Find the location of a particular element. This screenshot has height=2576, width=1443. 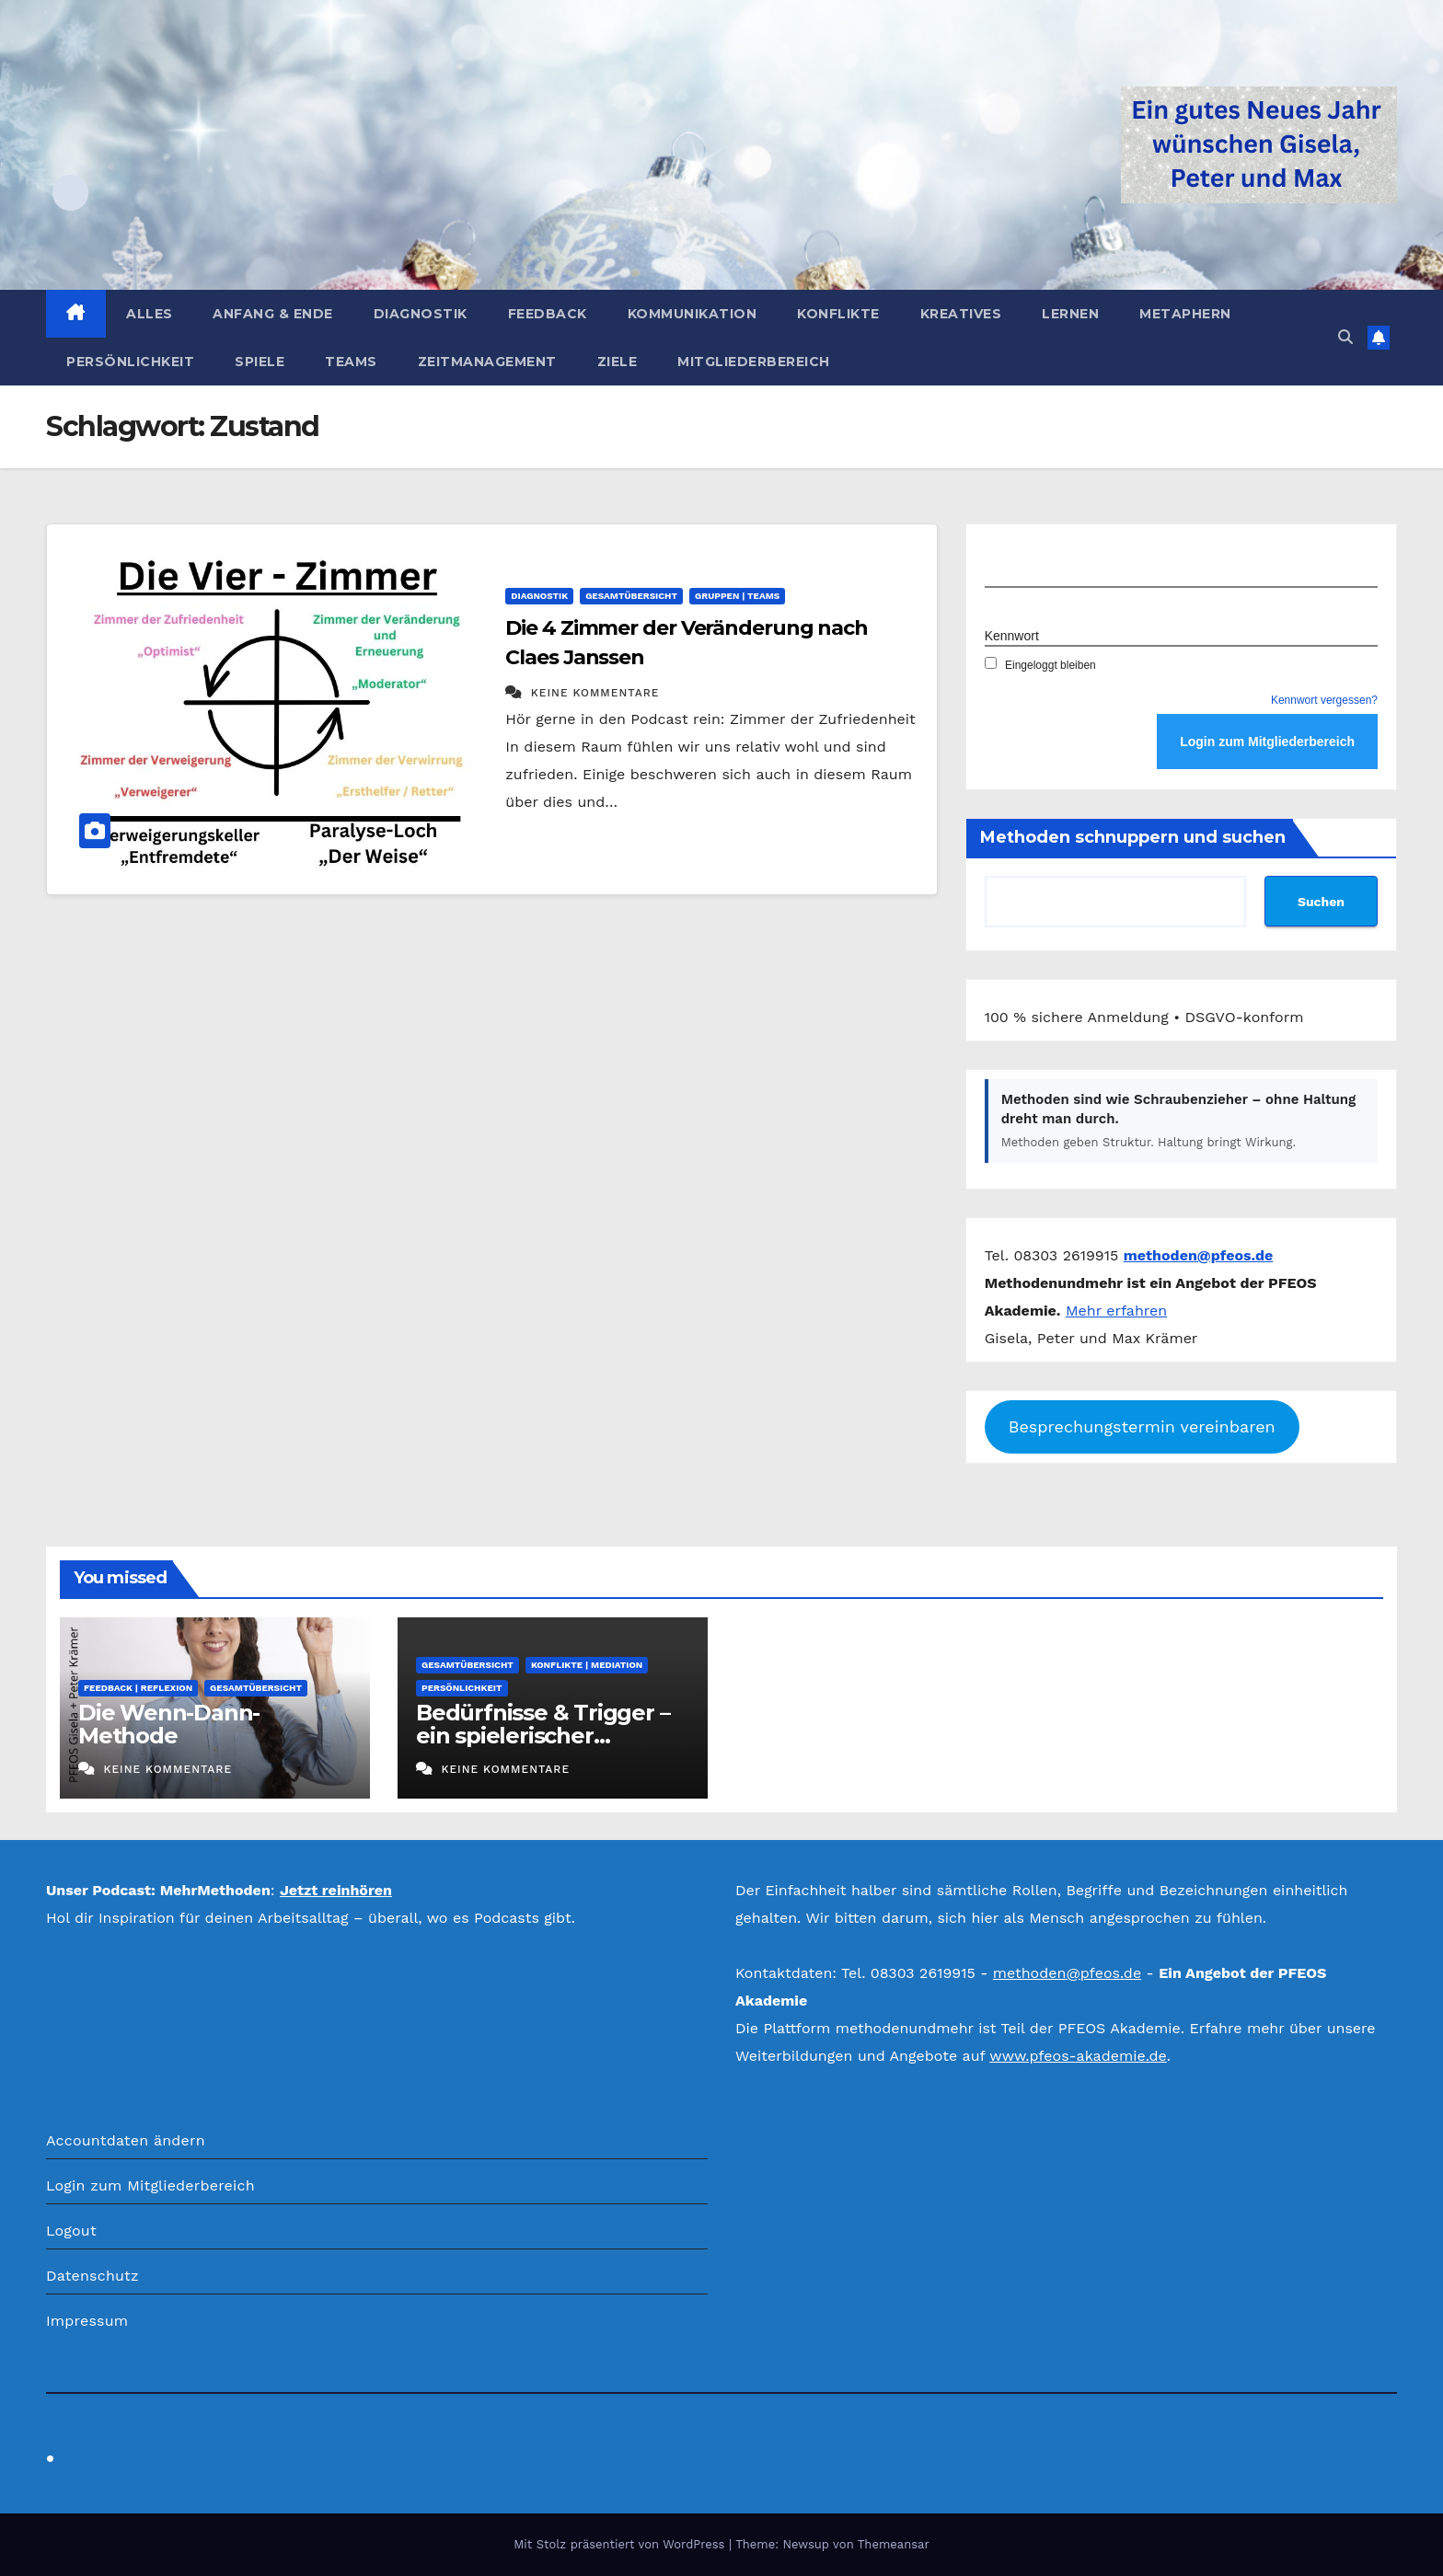

[button] is located at coordinates (1345, 337).